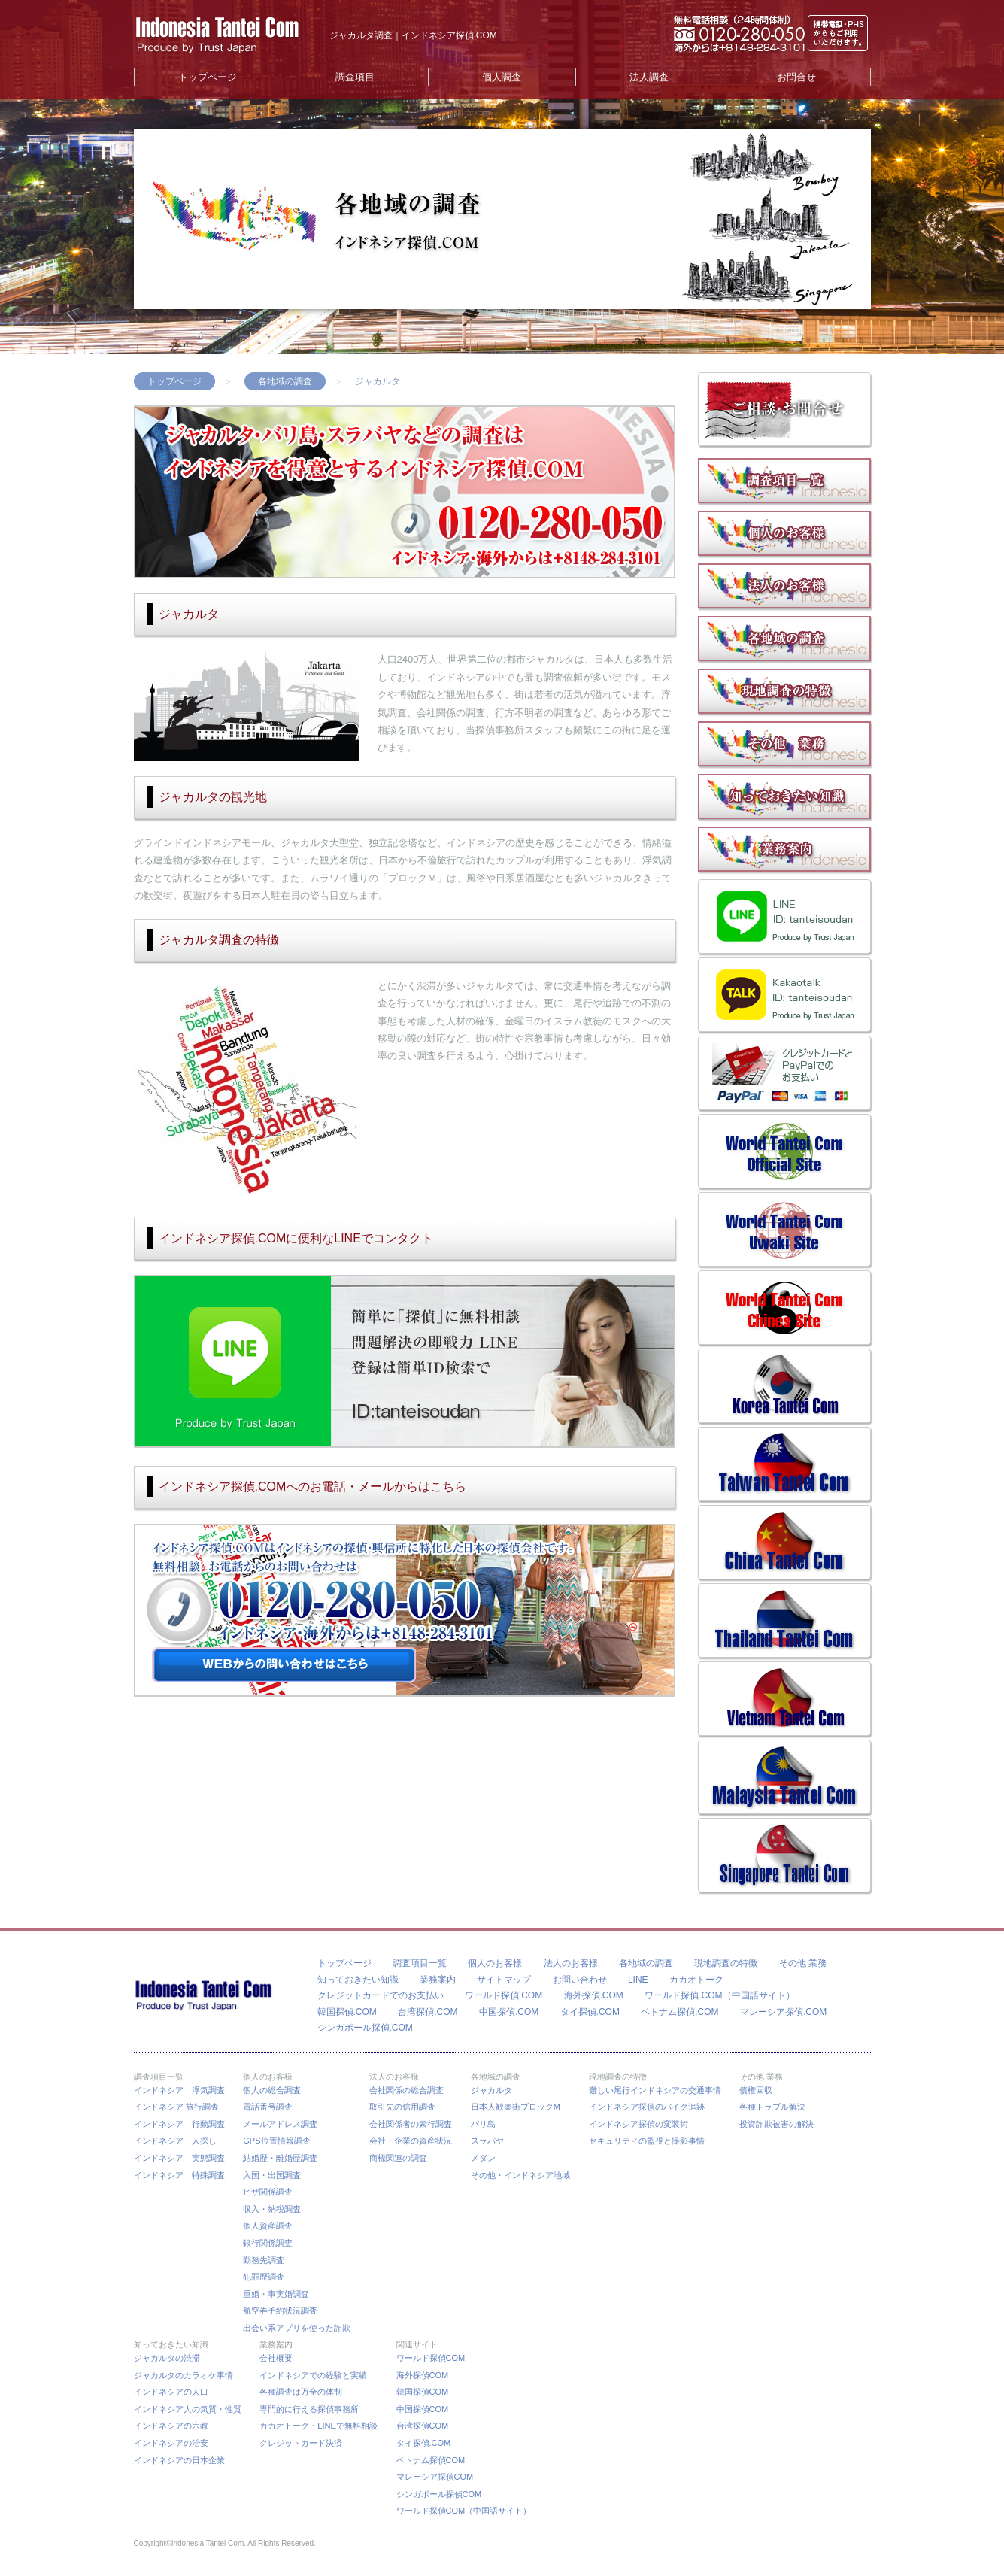  What do you see at coordinates (580, 1979) in the screenshot?
I see `お問い合わせ` at bounding box center [580, 1979].